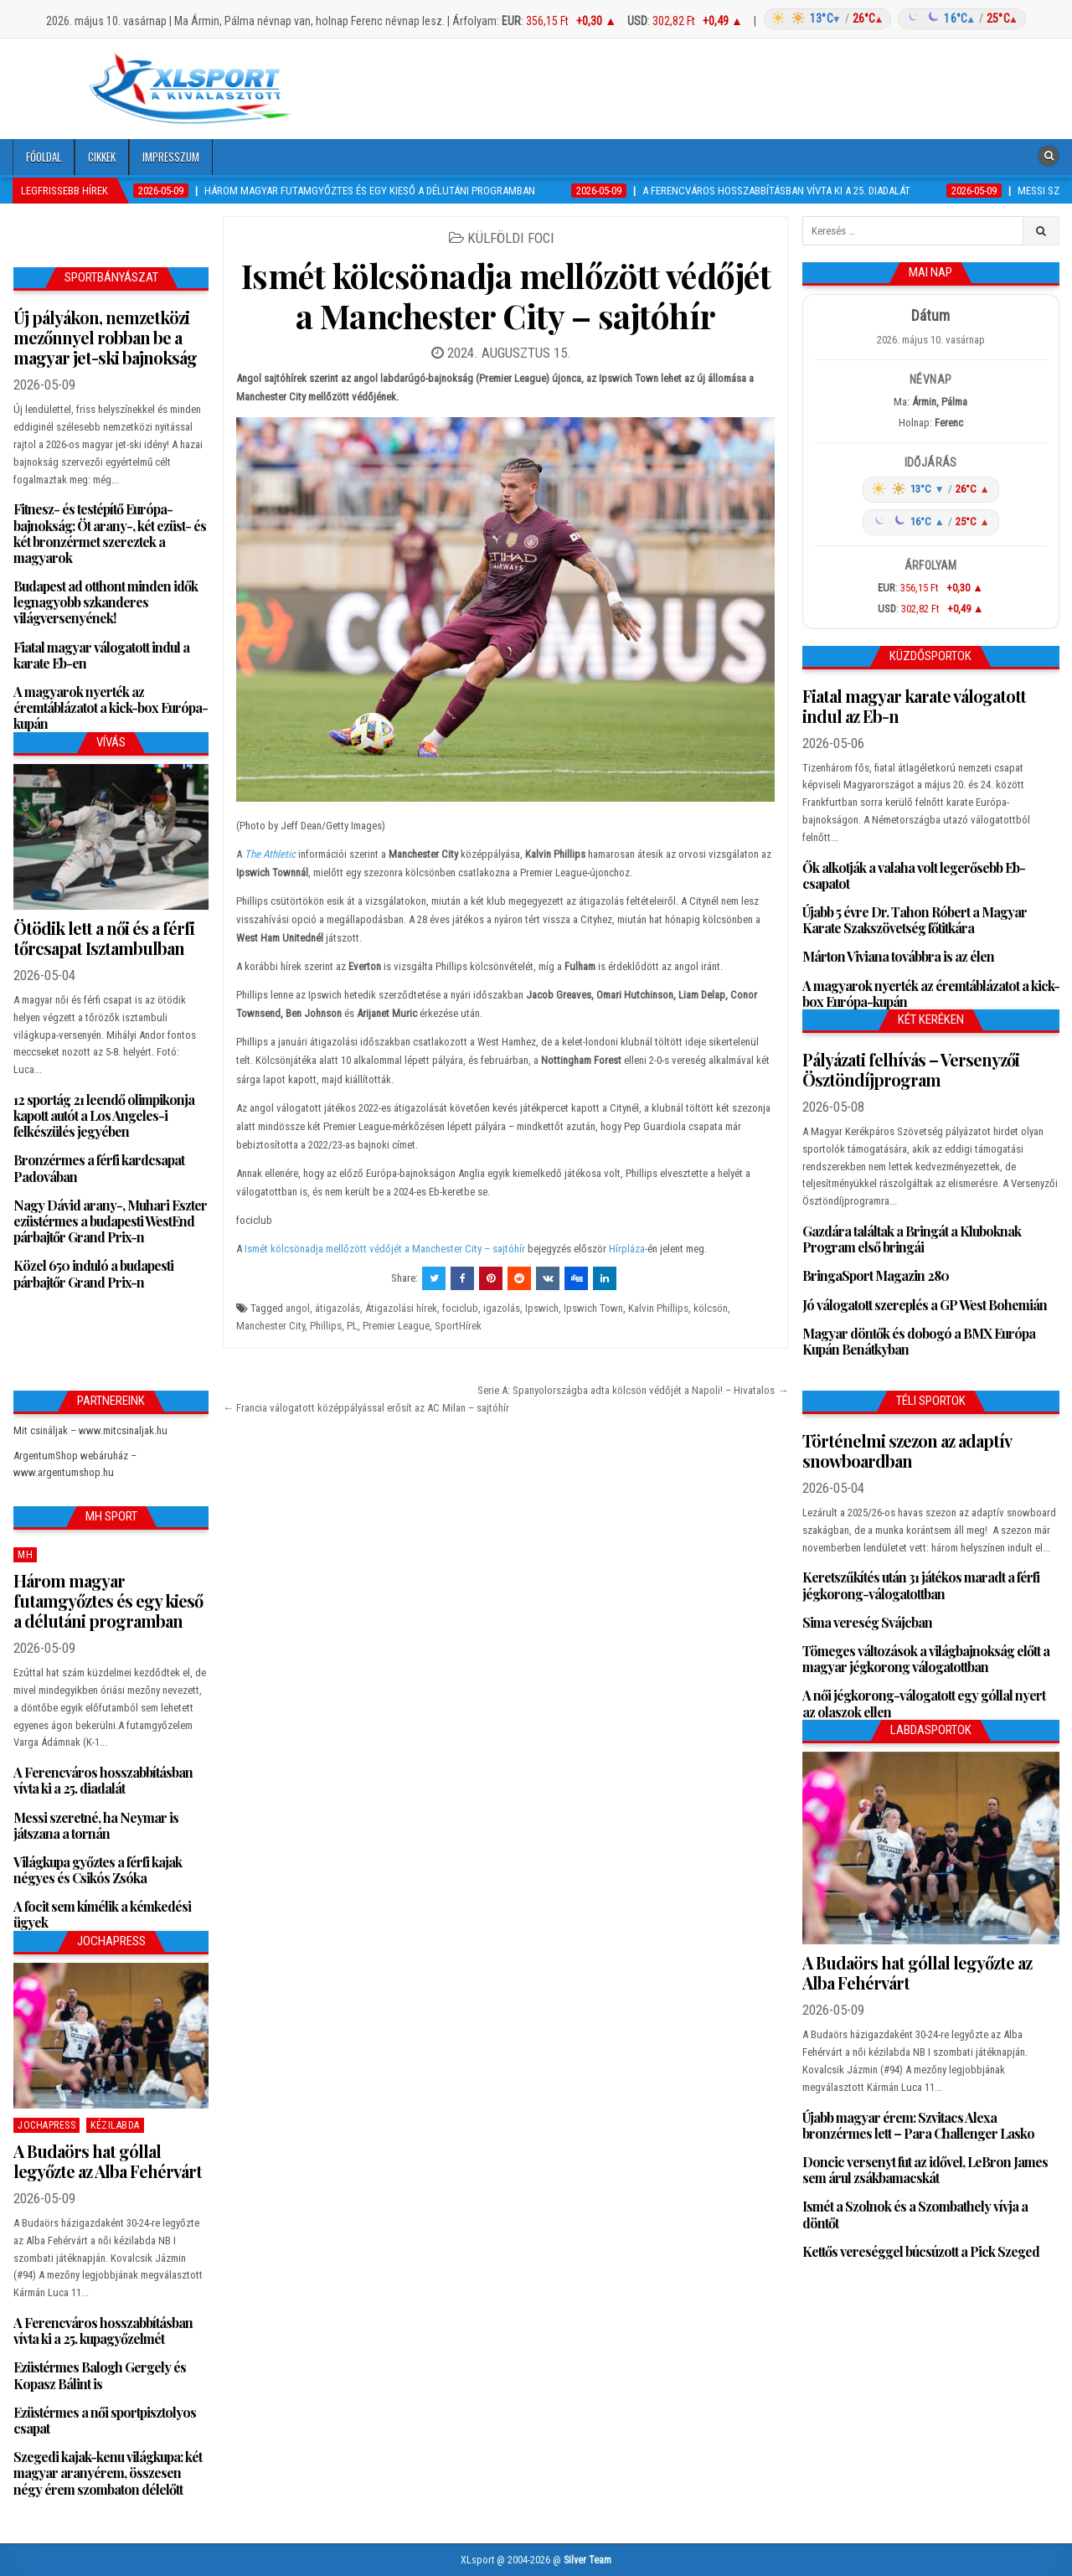  I want to click on Pályázati felhívás – Versenyzői Ösztöndíjprogram, so click(910, 1069).